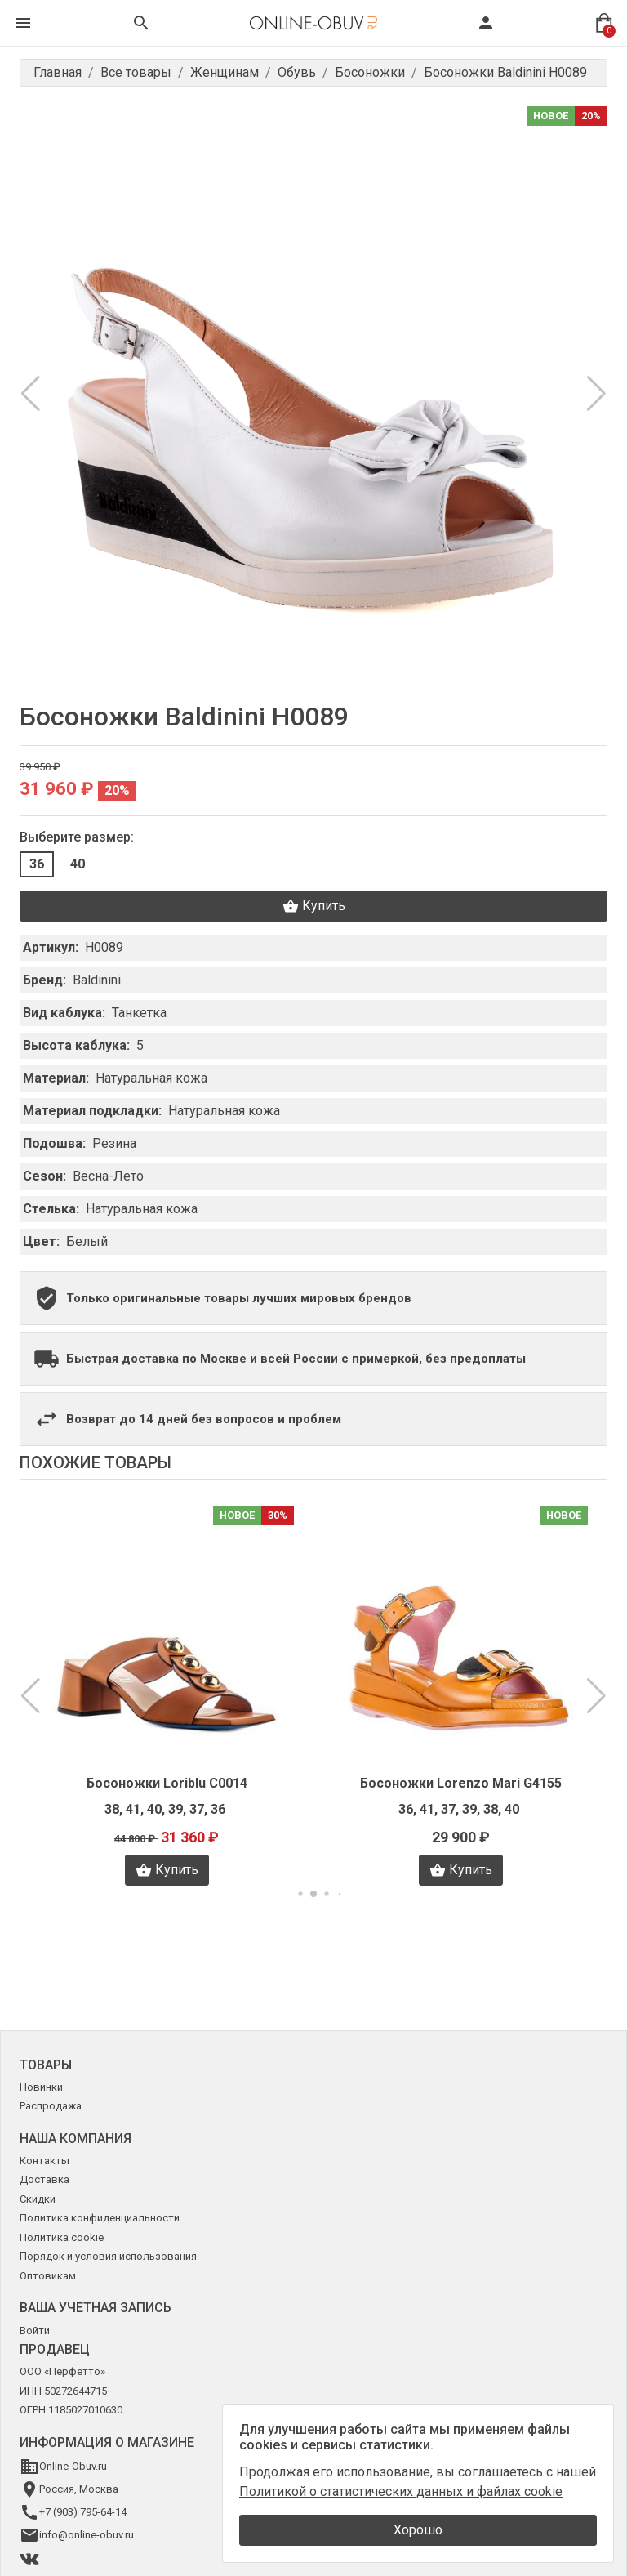  I want to click on +7 (903) 795-64-14, so click(83, 2512).